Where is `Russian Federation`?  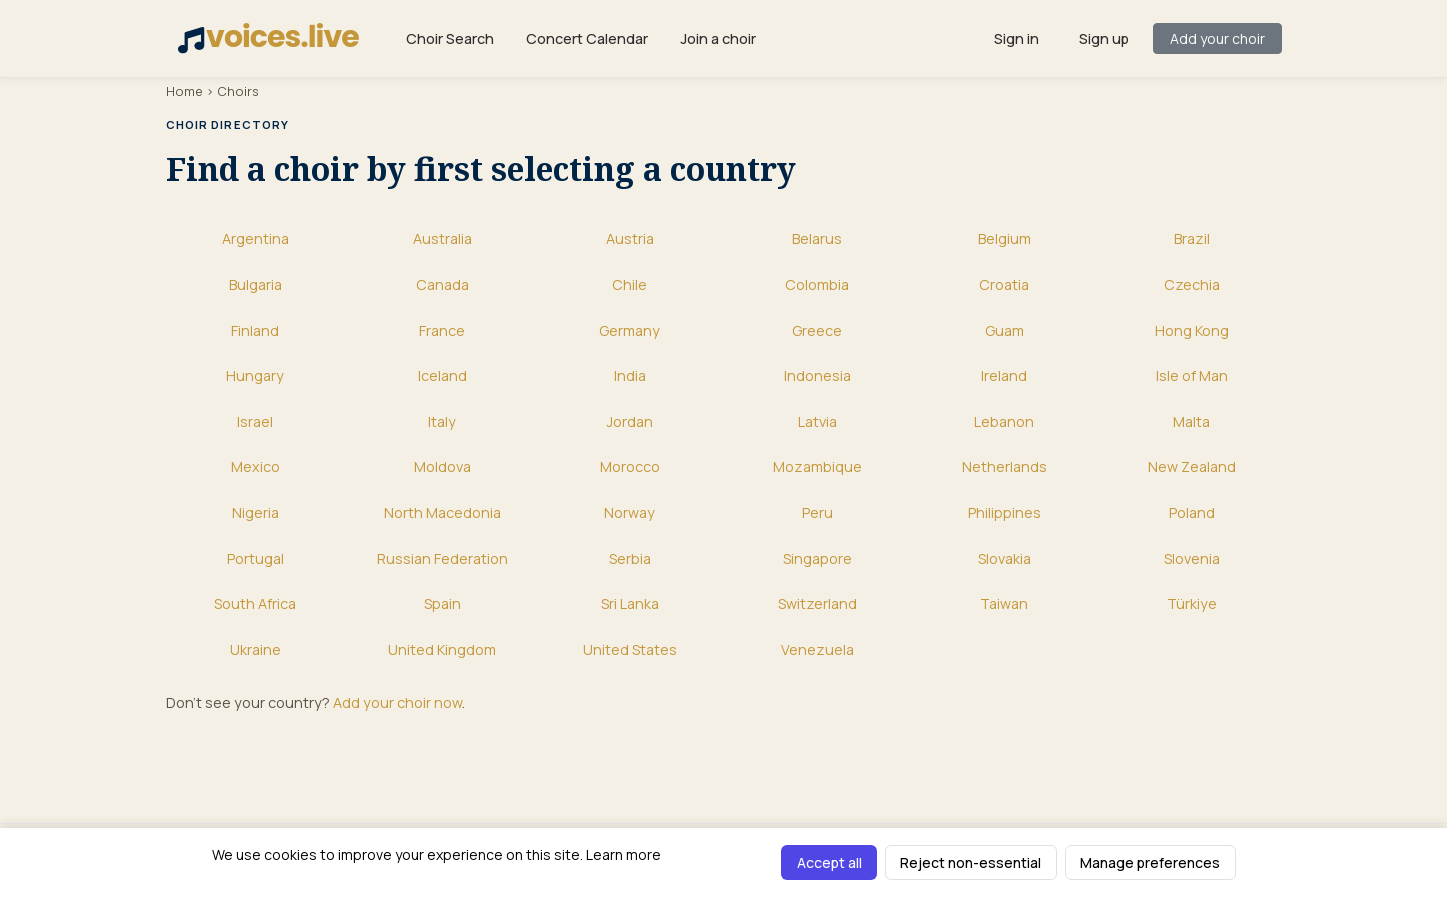 Russian Federation is located at coordinates (442, 558).